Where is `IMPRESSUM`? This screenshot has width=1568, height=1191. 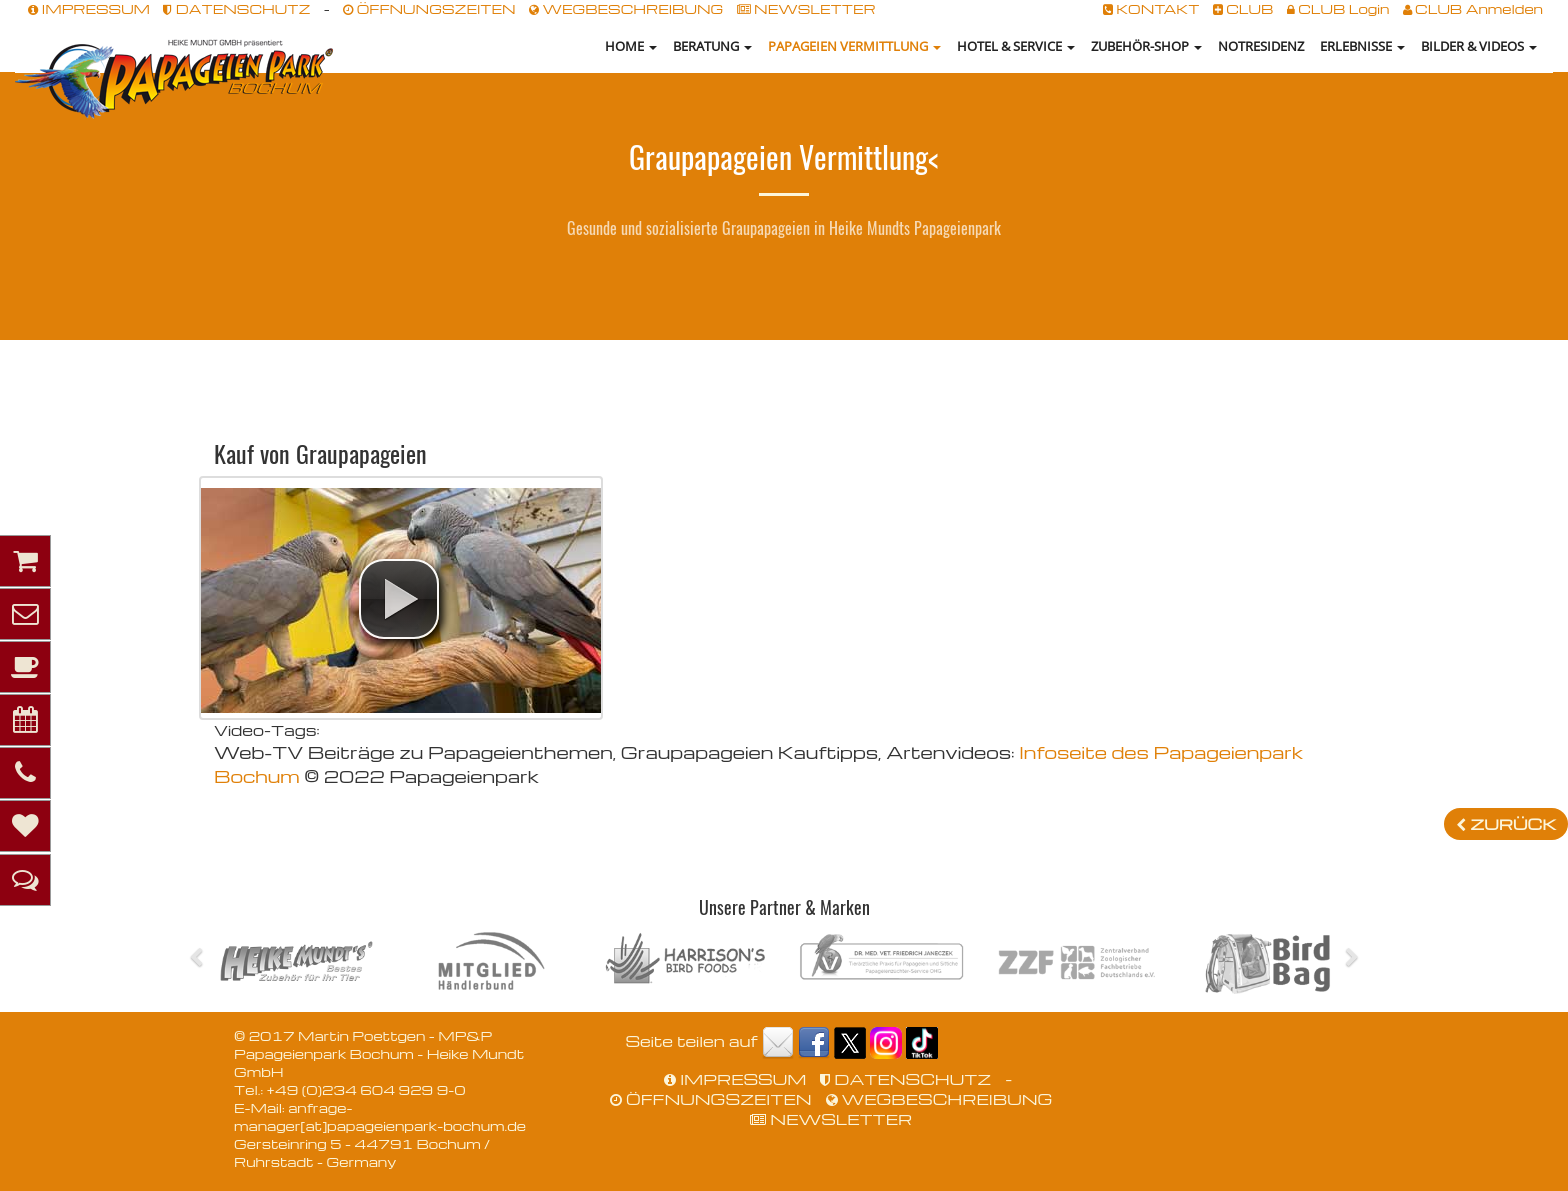 IMPRESSUM is located at coordinates (89, 8).